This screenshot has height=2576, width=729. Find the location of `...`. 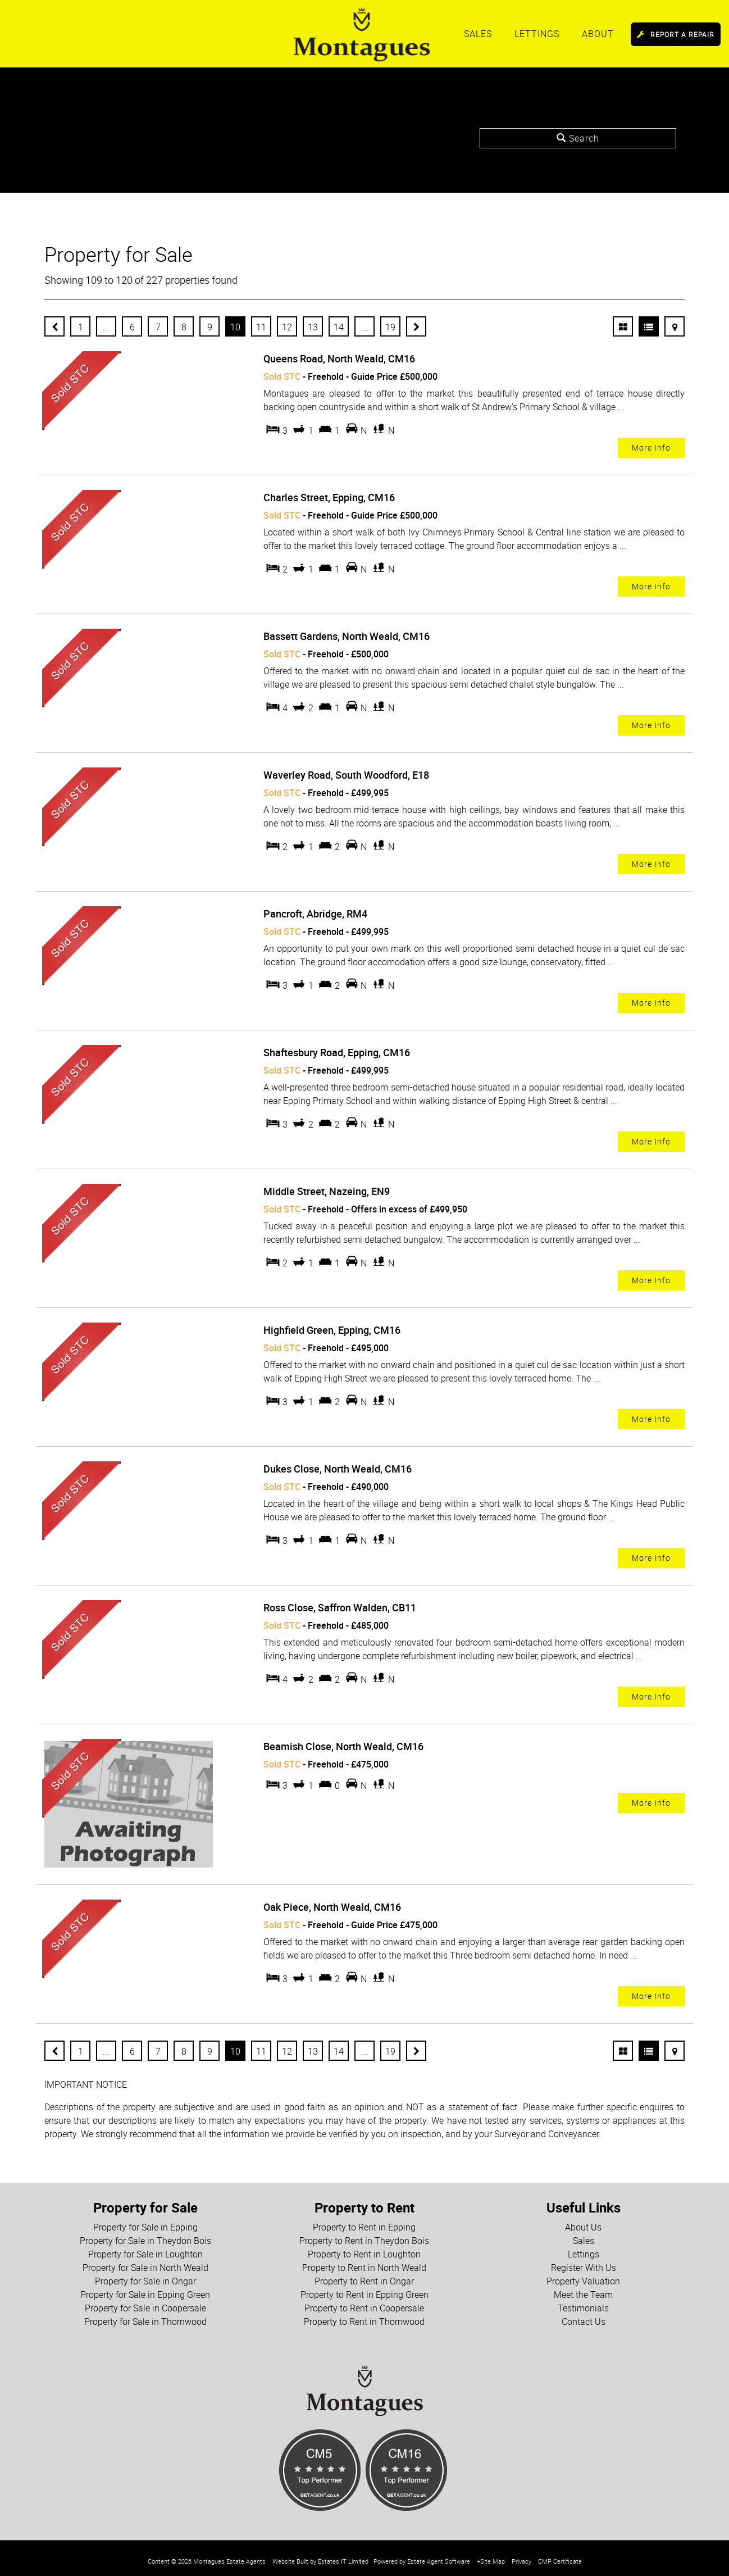

... is located at coordinates (106, 327).